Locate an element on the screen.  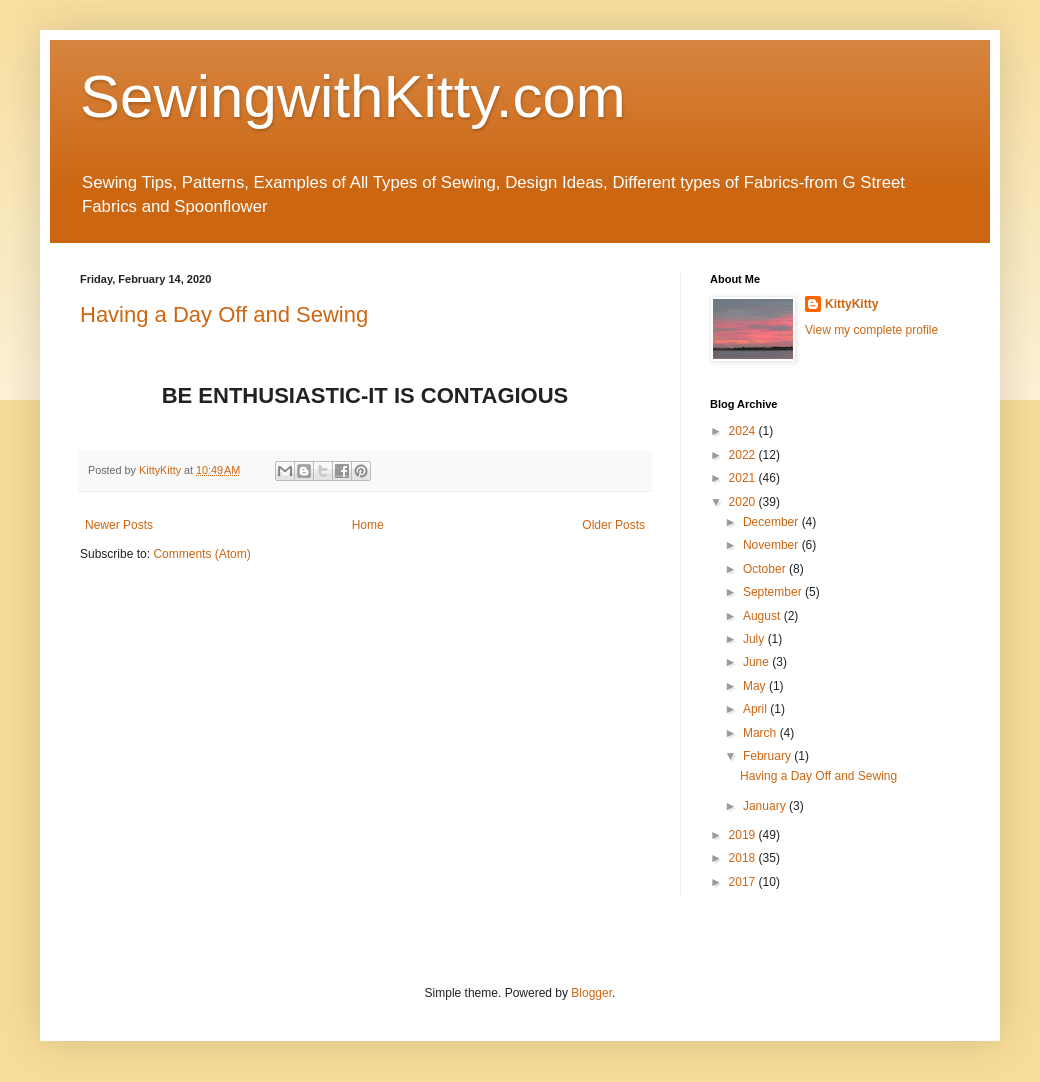
June is located at coordinates (757, 662).